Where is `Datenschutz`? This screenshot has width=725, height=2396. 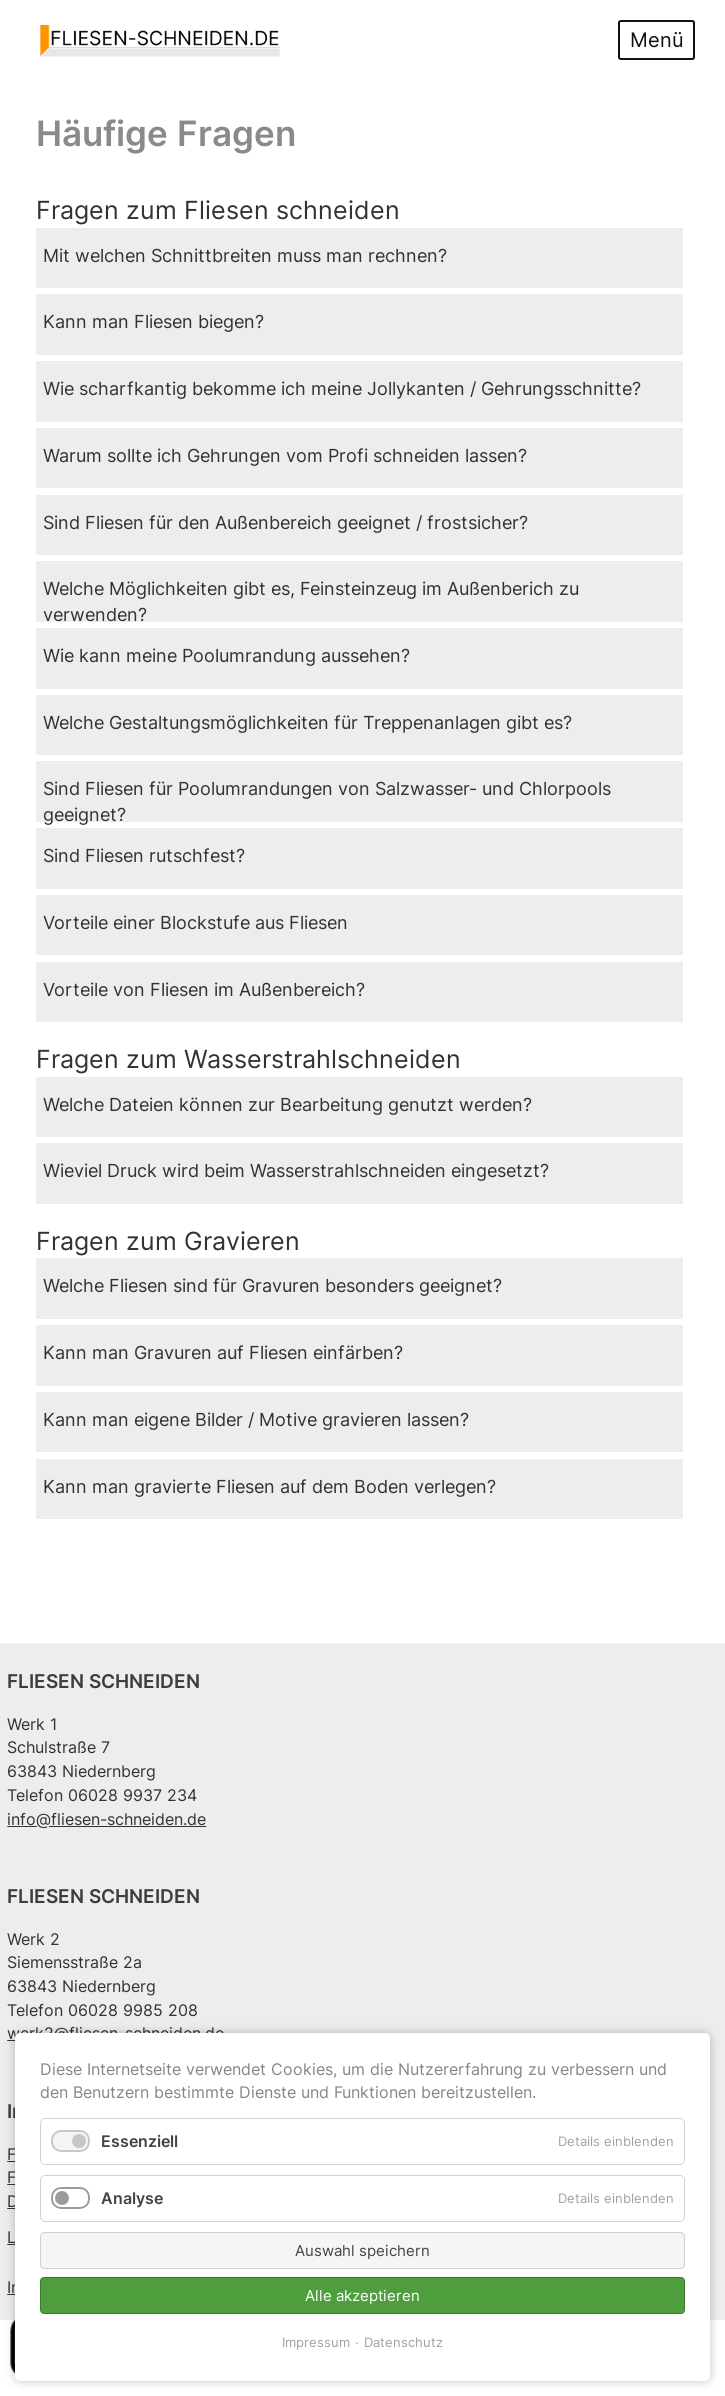
Datenschutz is located at coordinates (403, 2342).